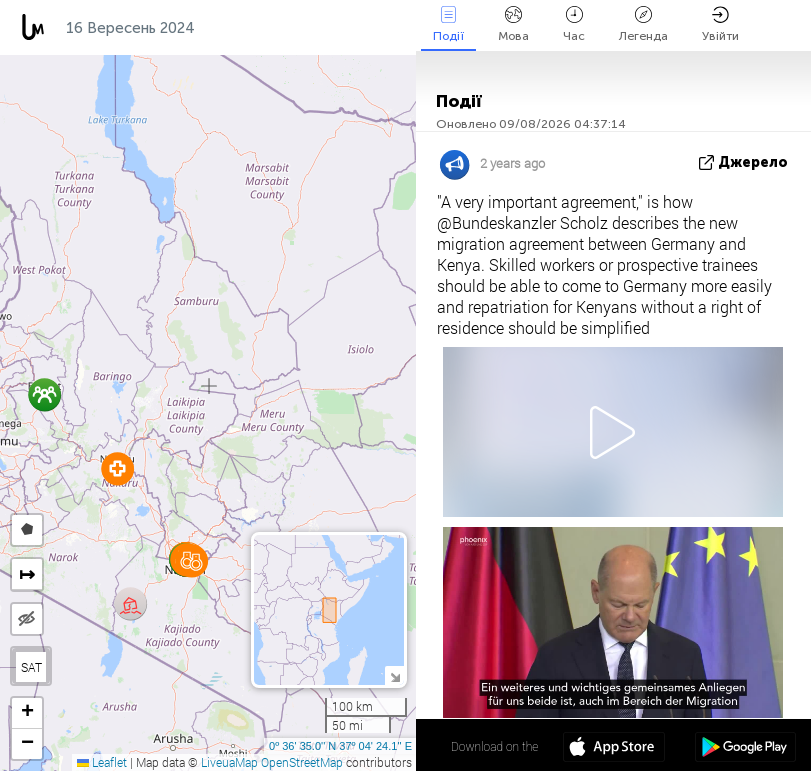 The height and width of the screenshot is (771, 811). Describe the element at coordinates (720, 24) in the screenshot. I see `Увійти` at that location.